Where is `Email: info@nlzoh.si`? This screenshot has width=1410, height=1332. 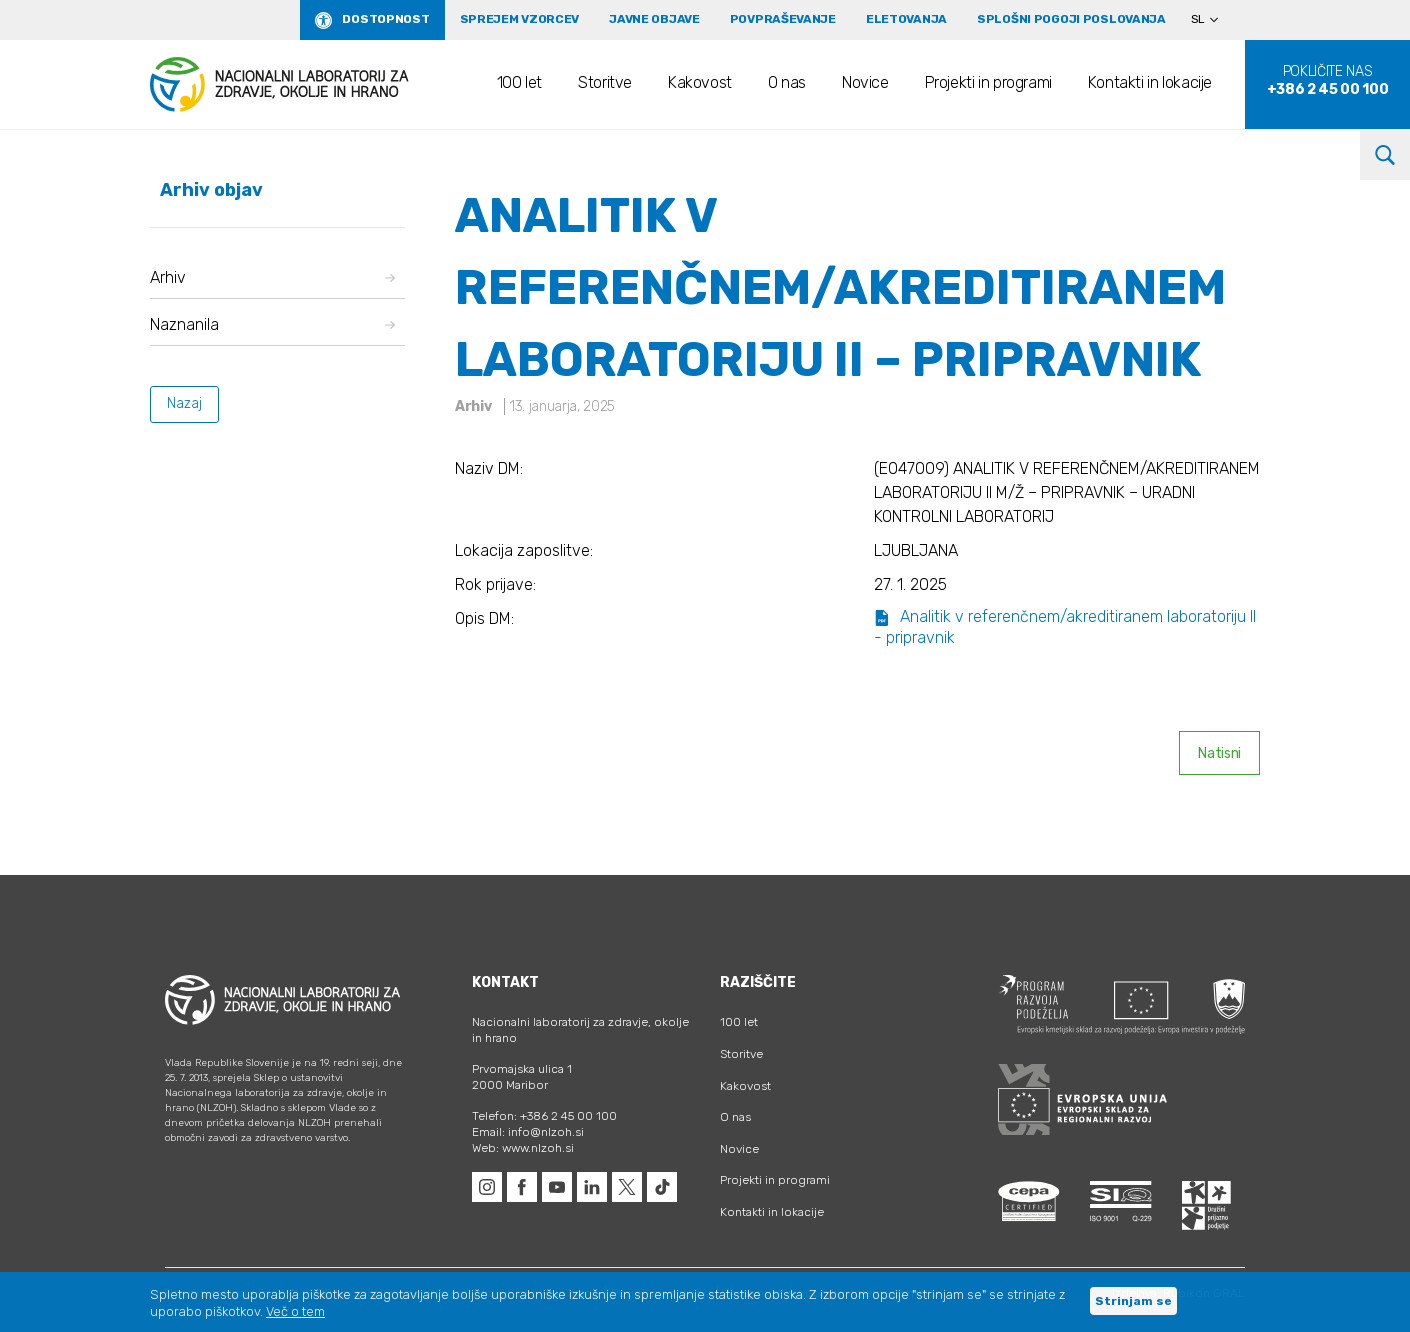
Email: info@nlzoh.si is located at coordinates (528, 1132).